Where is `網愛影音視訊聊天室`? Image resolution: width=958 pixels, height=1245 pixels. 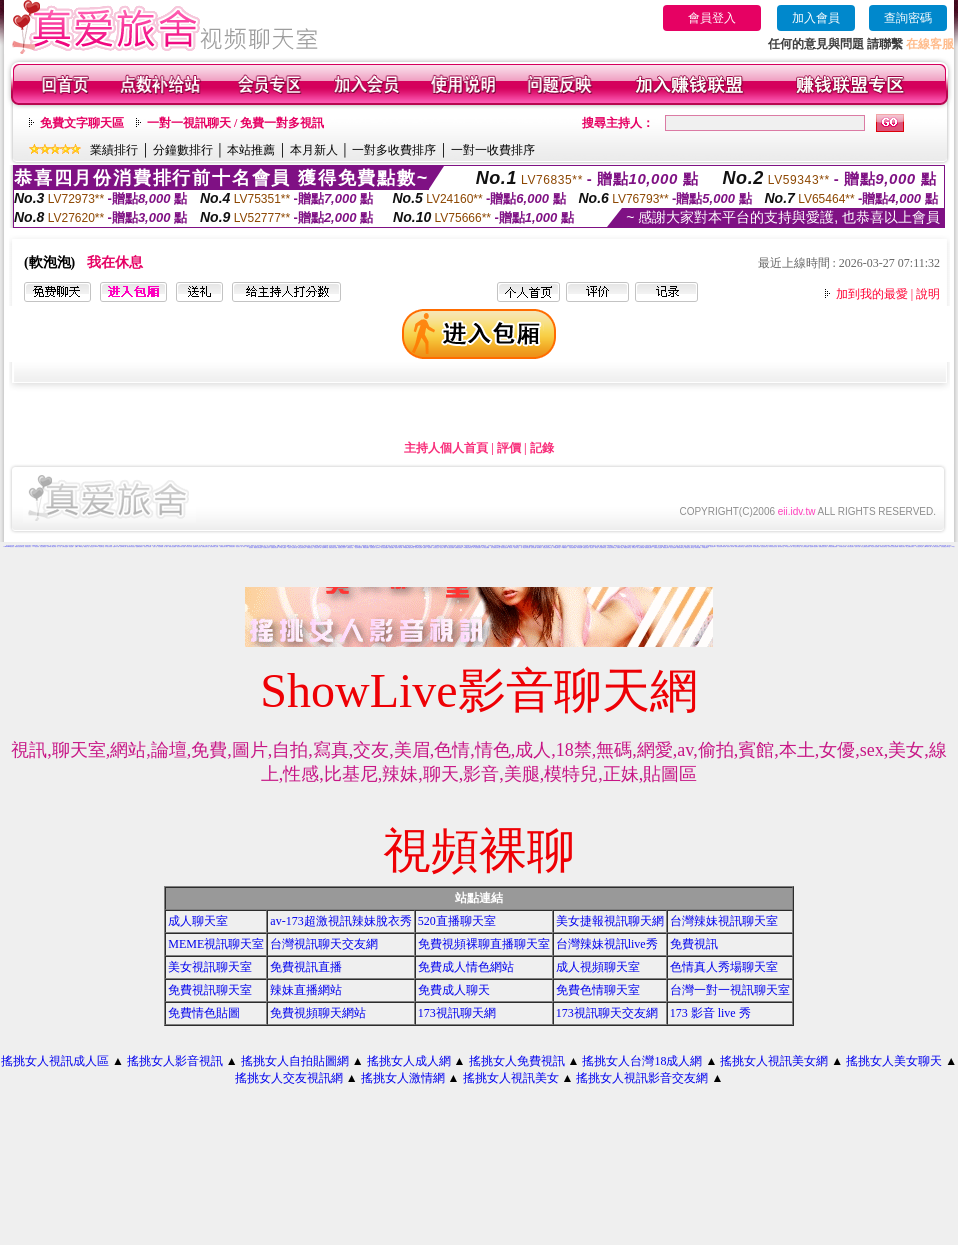 網愛影音視訊聊天室 is located at coordinates (19, 546).